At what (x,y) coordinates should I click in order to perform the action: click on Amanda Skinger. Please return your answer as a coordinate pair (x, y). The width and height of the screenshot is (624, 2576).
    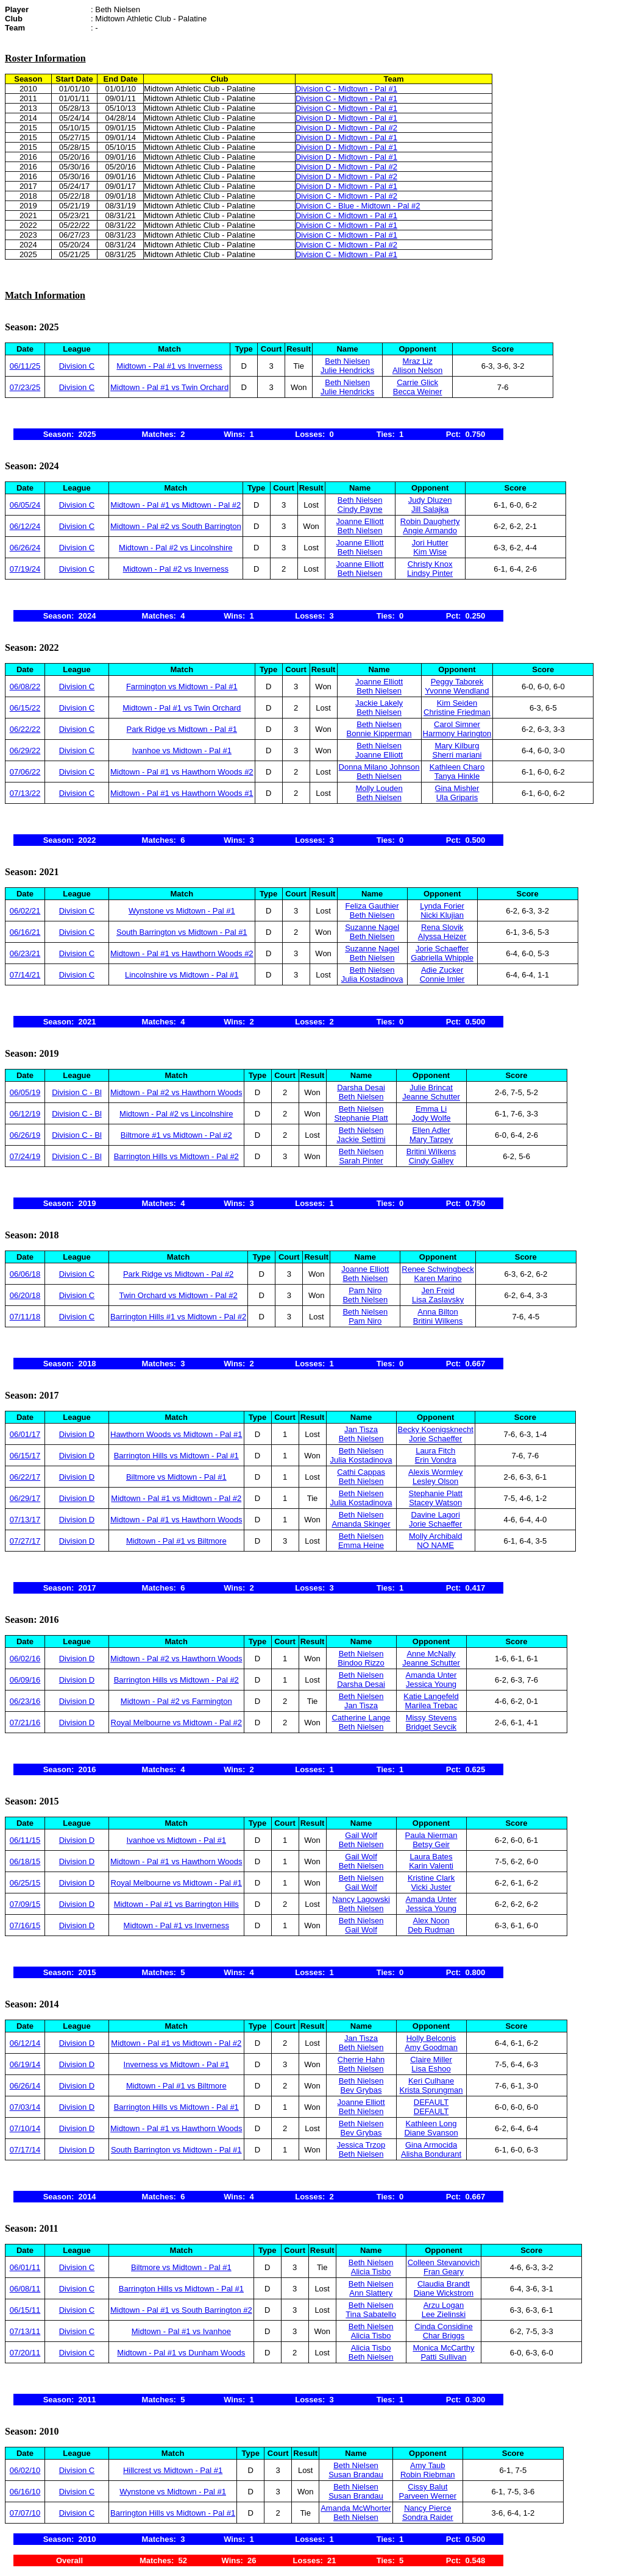
    Looking at the image, I should click on (361, 1523).